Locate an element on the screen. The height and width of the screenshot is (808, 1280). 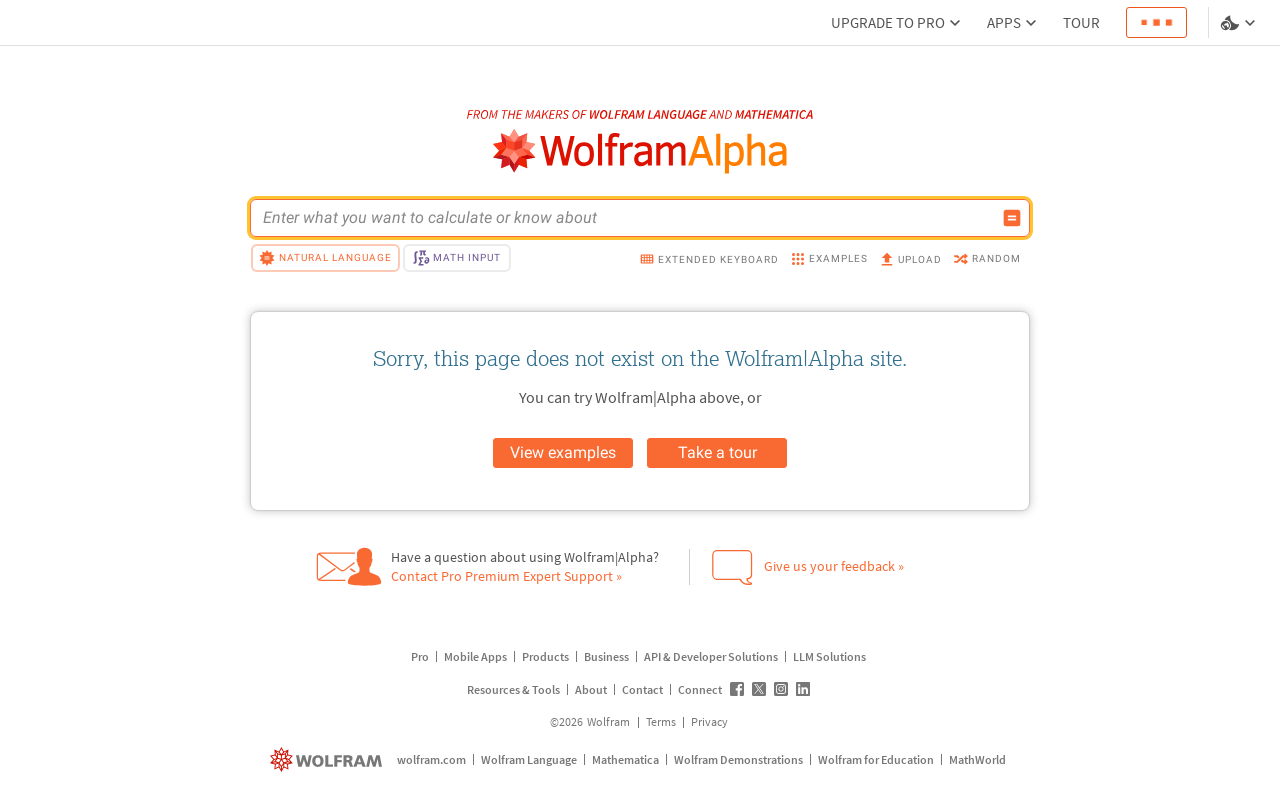
[WolframAlpha logo] is located at coordinates (640, 151).